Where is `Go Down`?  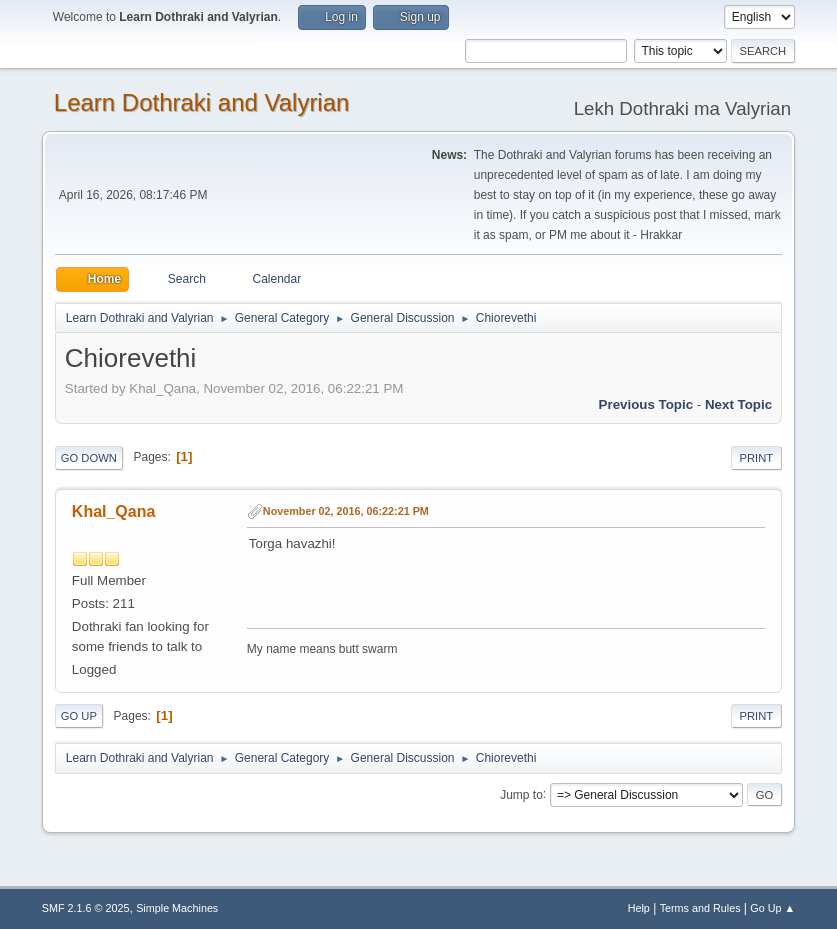
Go Down is located at coordinates (89, 458).